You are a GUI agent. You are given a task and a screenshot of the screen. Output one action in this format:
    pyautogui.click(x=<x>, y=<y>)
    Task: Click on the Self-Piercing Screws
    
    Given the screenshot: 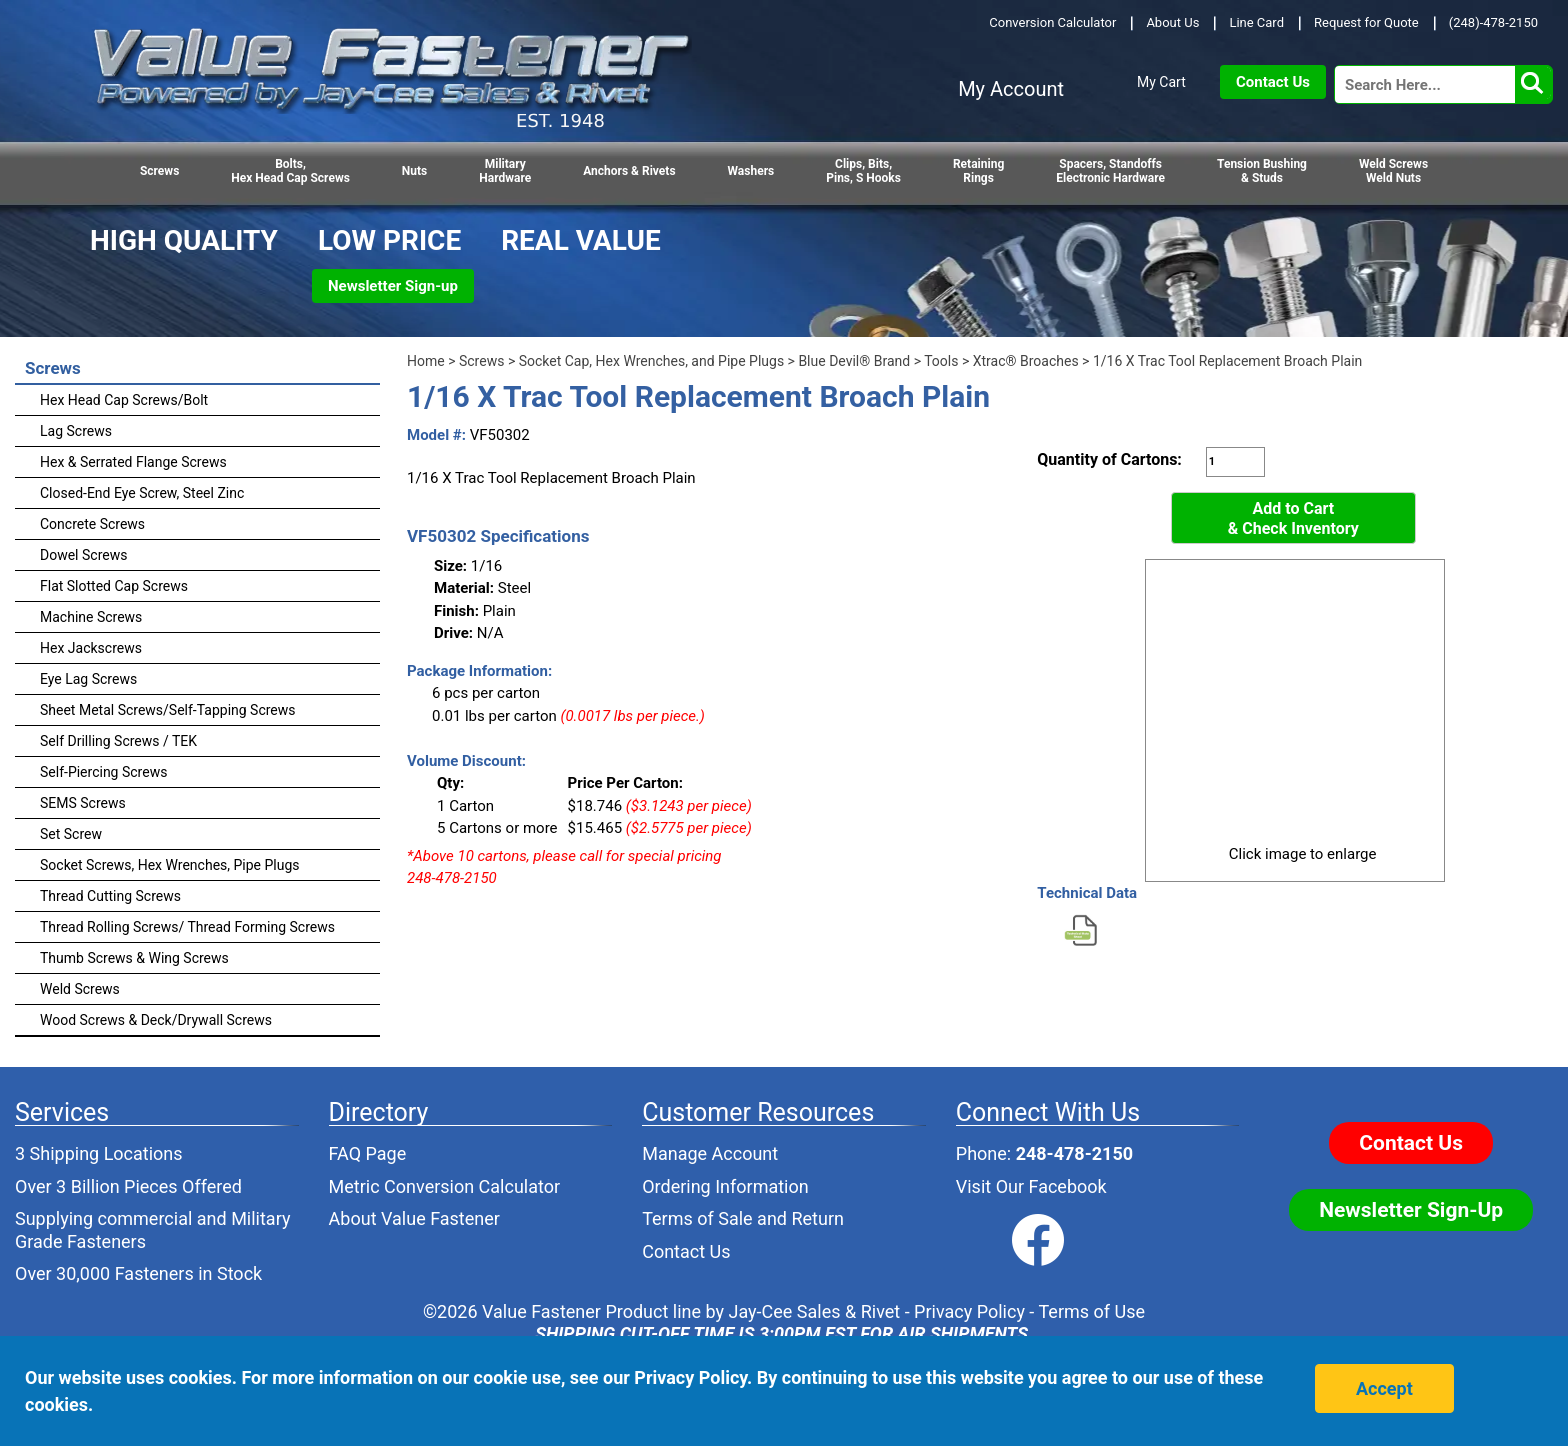 What is the action you would take?
    pyautogui.click(x=103, y=772)
    